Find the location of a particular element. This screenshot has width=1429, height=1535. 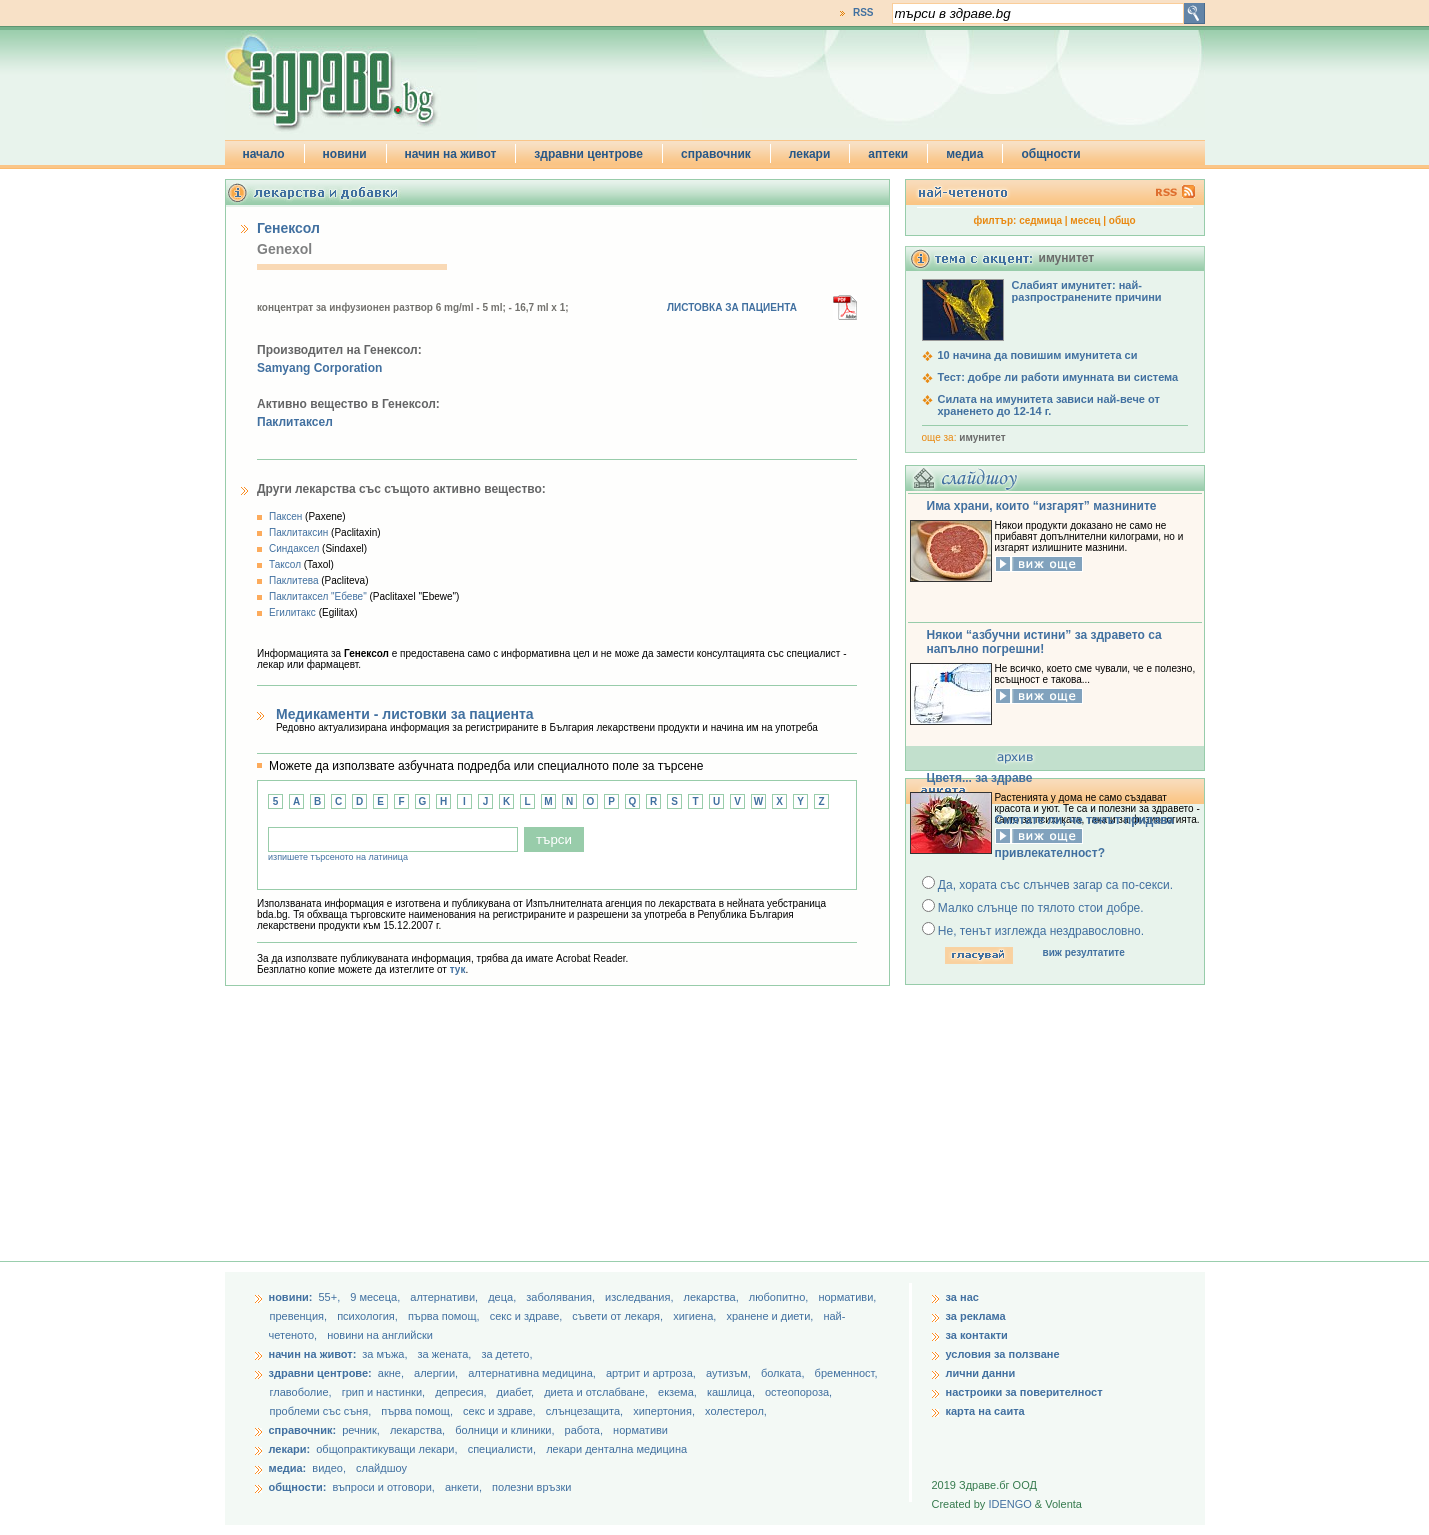

новини is located at coordinates (345, 154).